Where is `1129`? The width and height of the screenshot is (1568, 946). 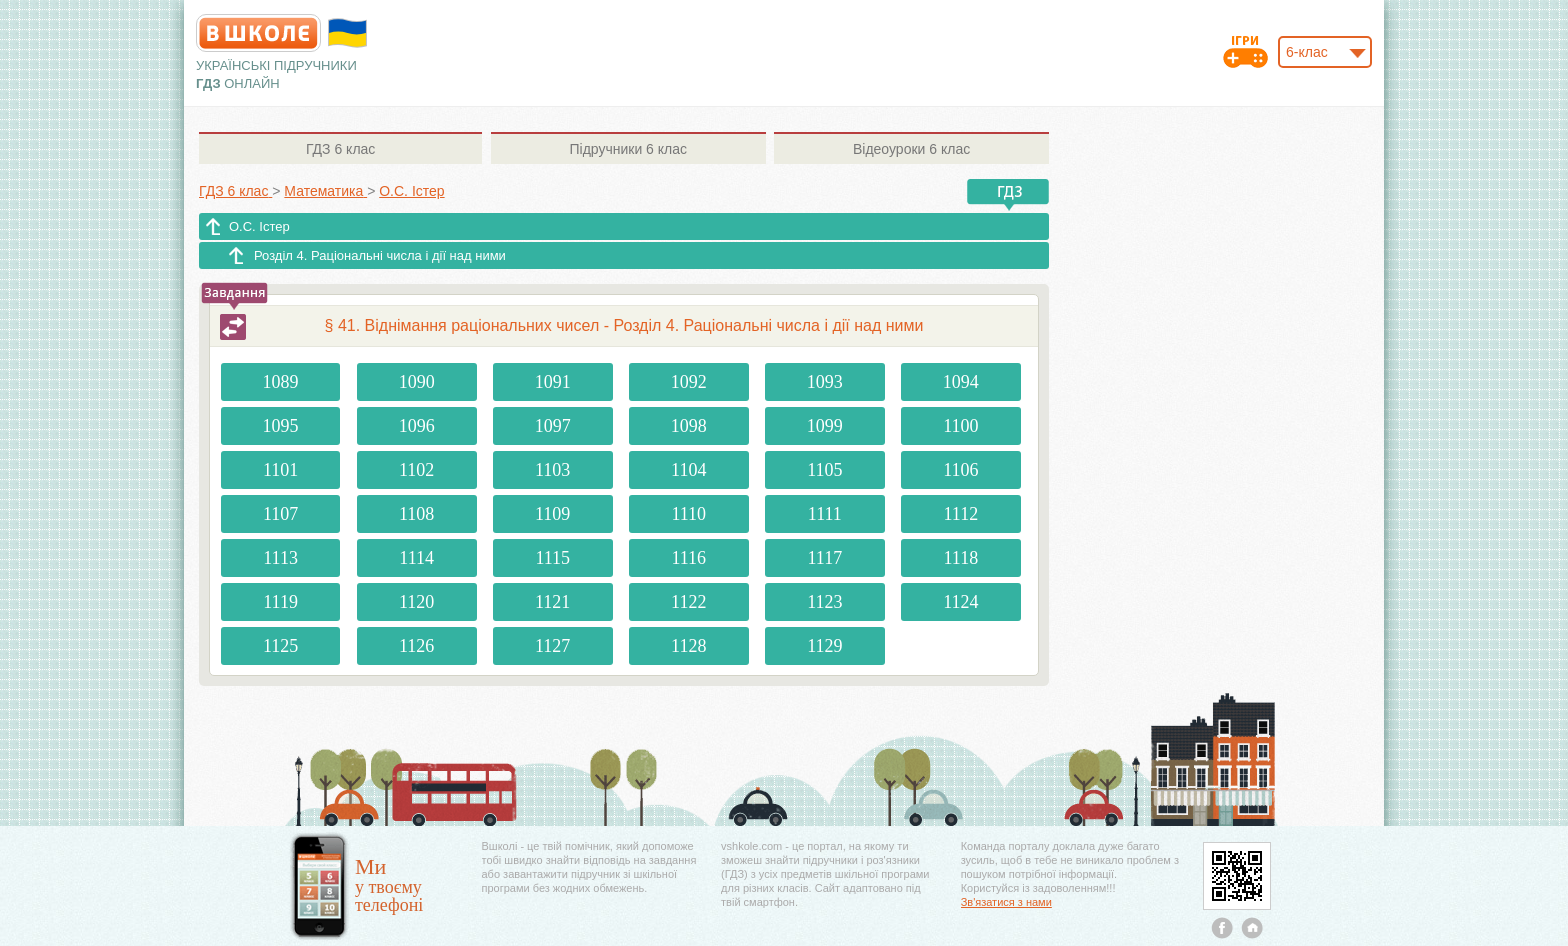
1129 is located at coordinates (824, 646).